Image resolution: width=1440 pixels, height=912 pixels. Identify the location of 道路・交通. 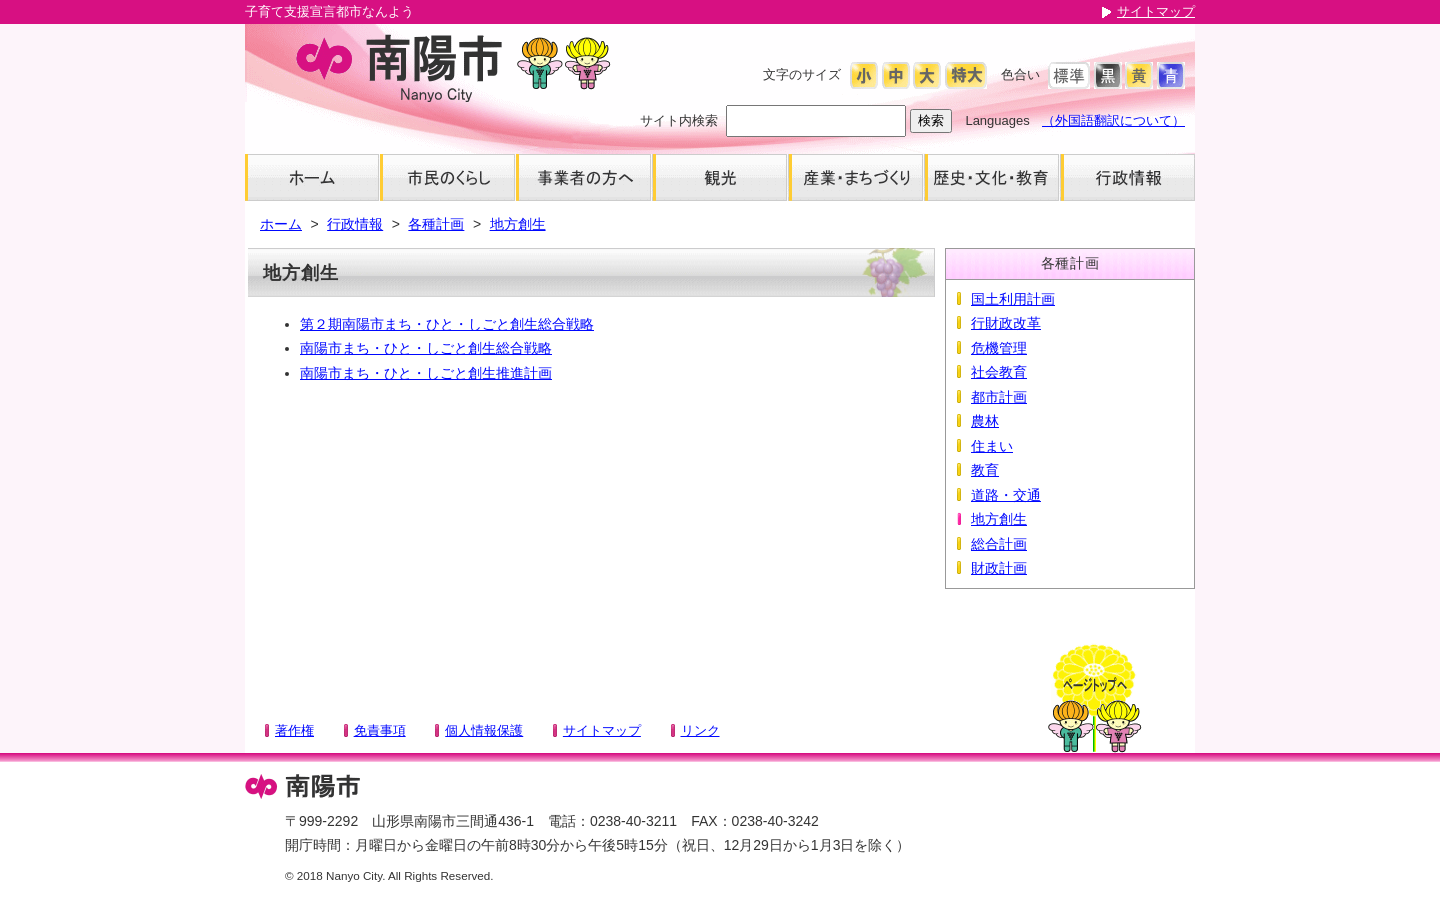
(1006, 495).